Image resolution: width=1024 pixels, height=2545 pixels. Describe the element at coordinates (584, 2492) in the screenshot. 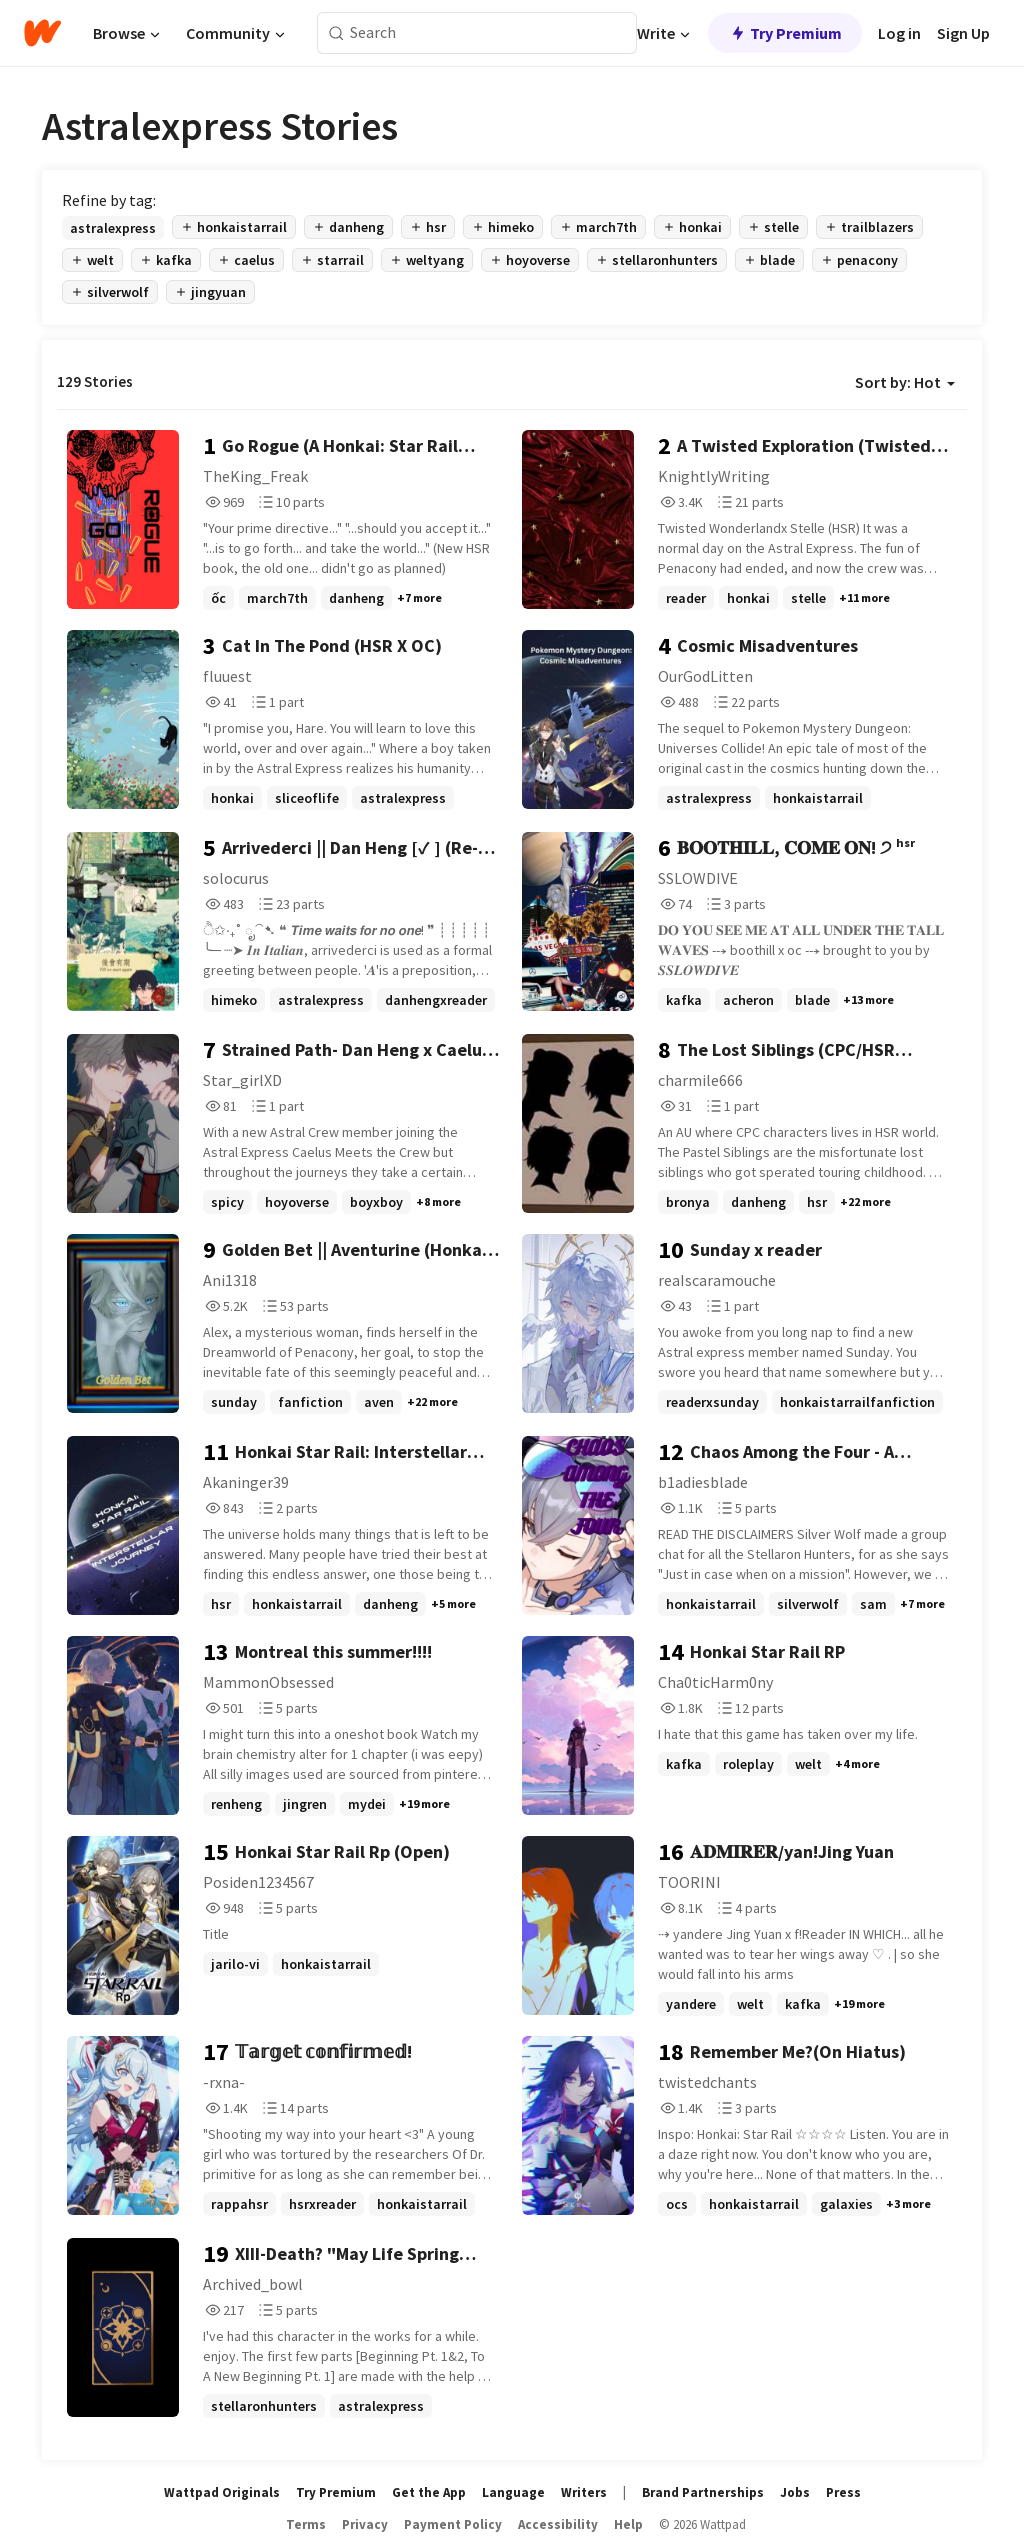

I see `Writers` at that location.